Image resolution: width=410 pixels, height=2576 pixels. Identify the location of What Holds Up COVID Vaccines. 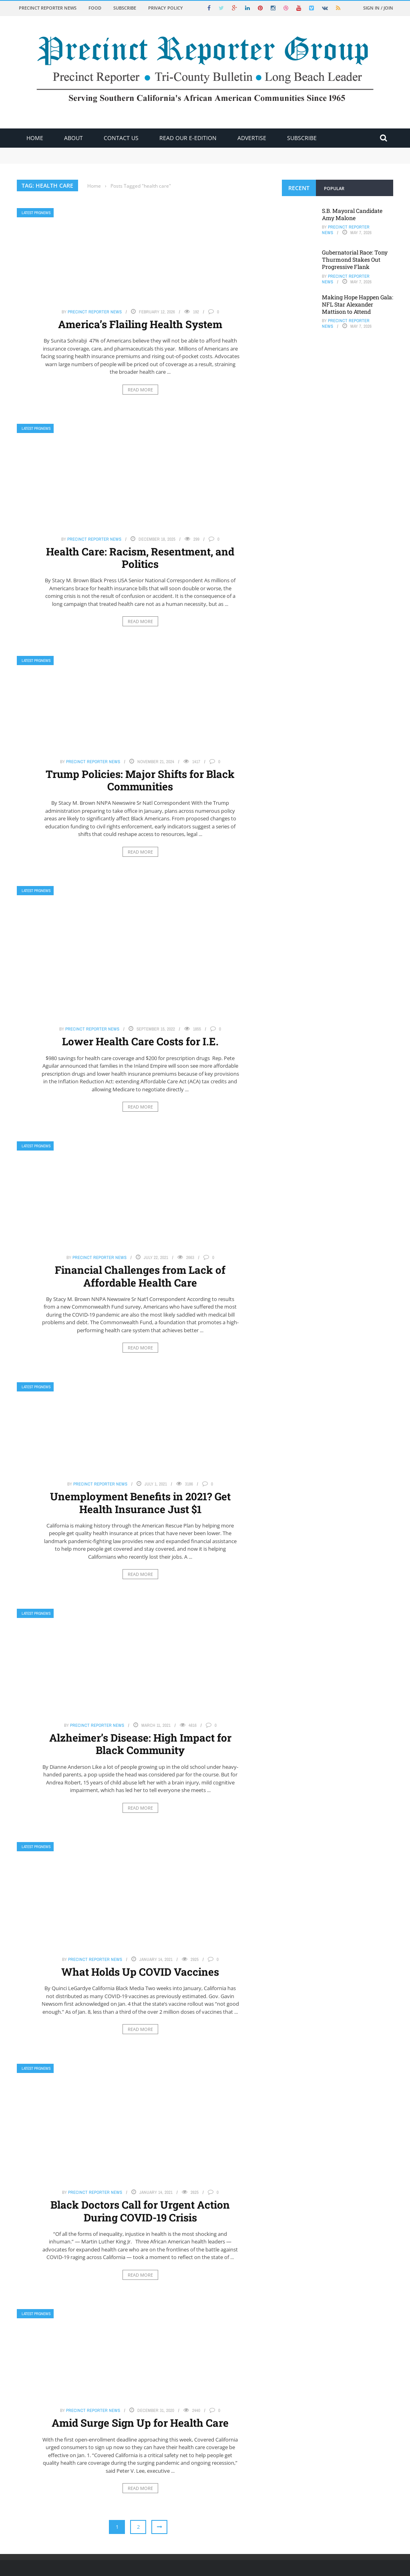
(140, 1972).